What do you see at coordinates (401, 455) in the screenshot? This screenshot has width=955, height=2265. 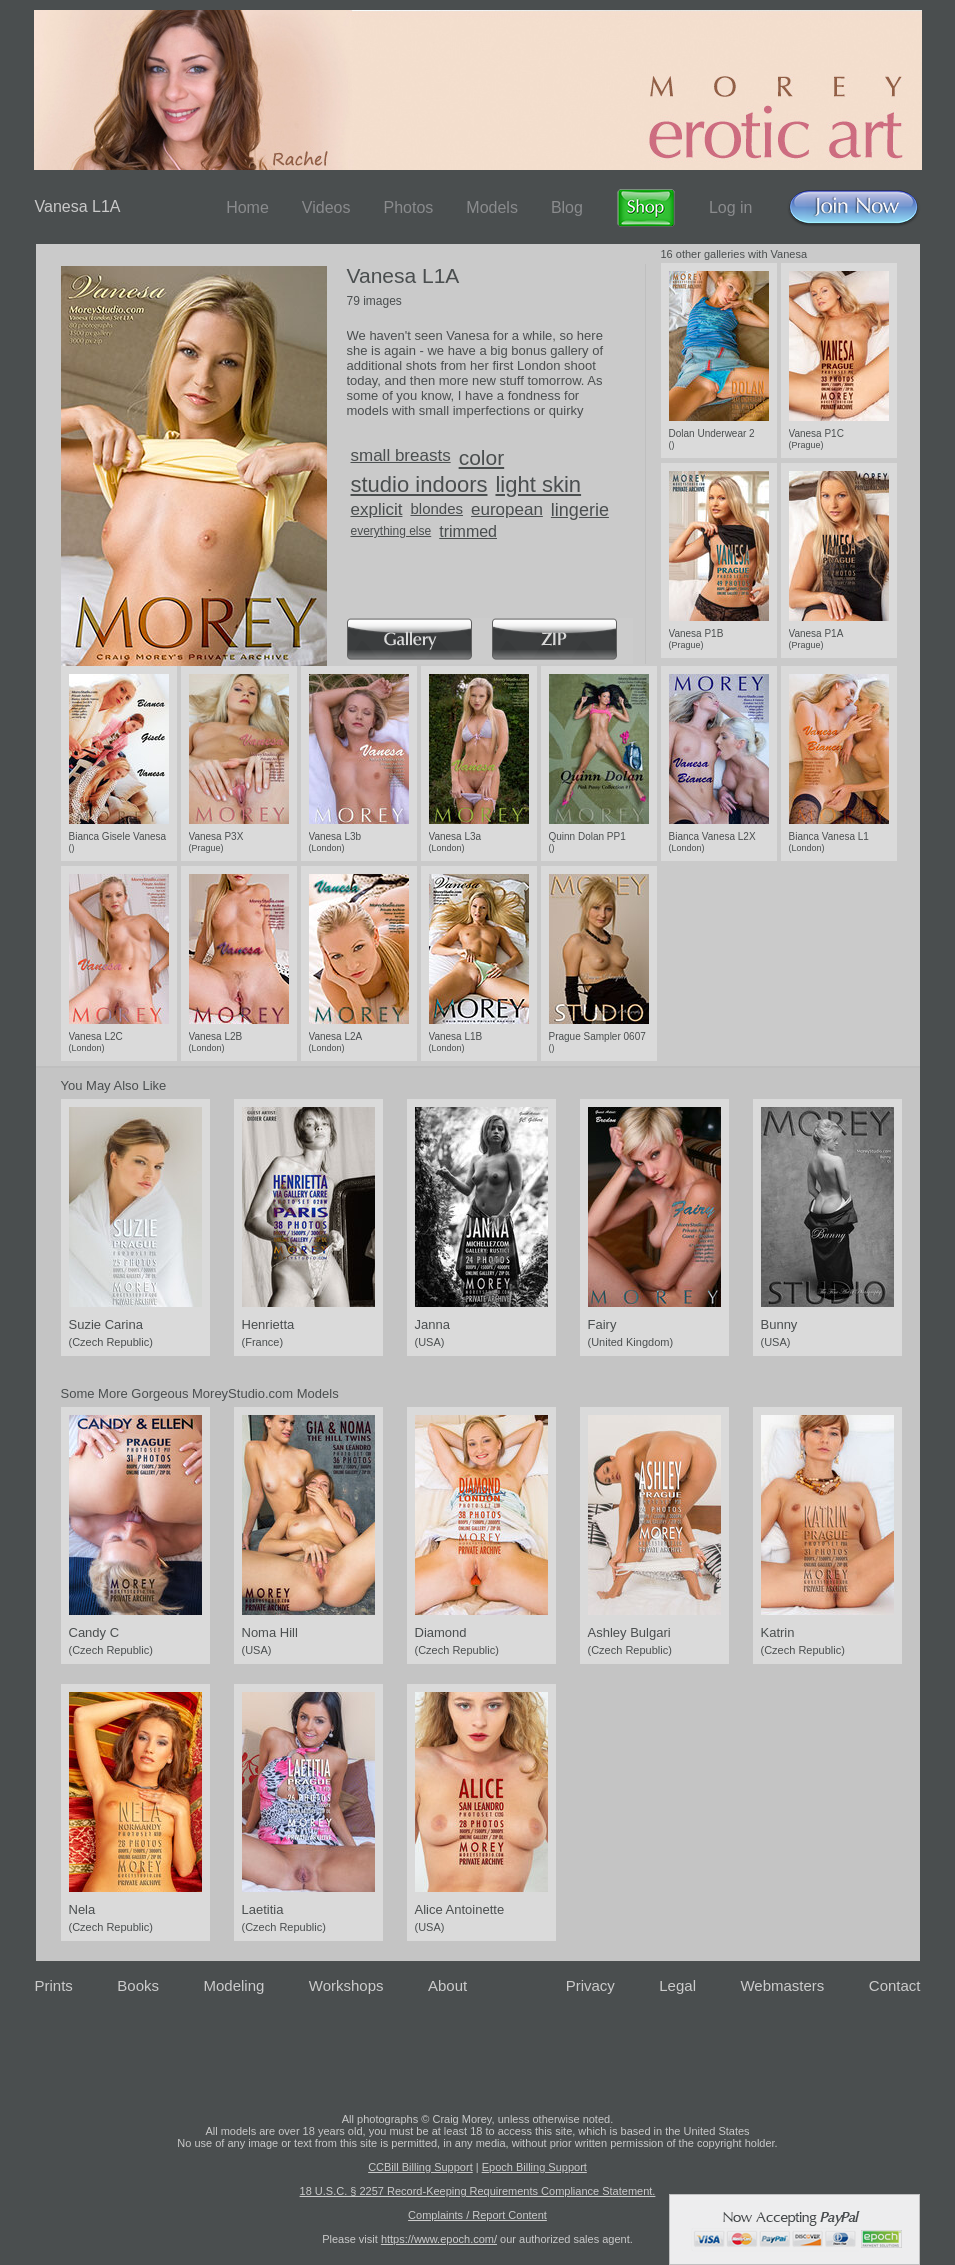 I see `small breasts` at bounding box center [401, 455].